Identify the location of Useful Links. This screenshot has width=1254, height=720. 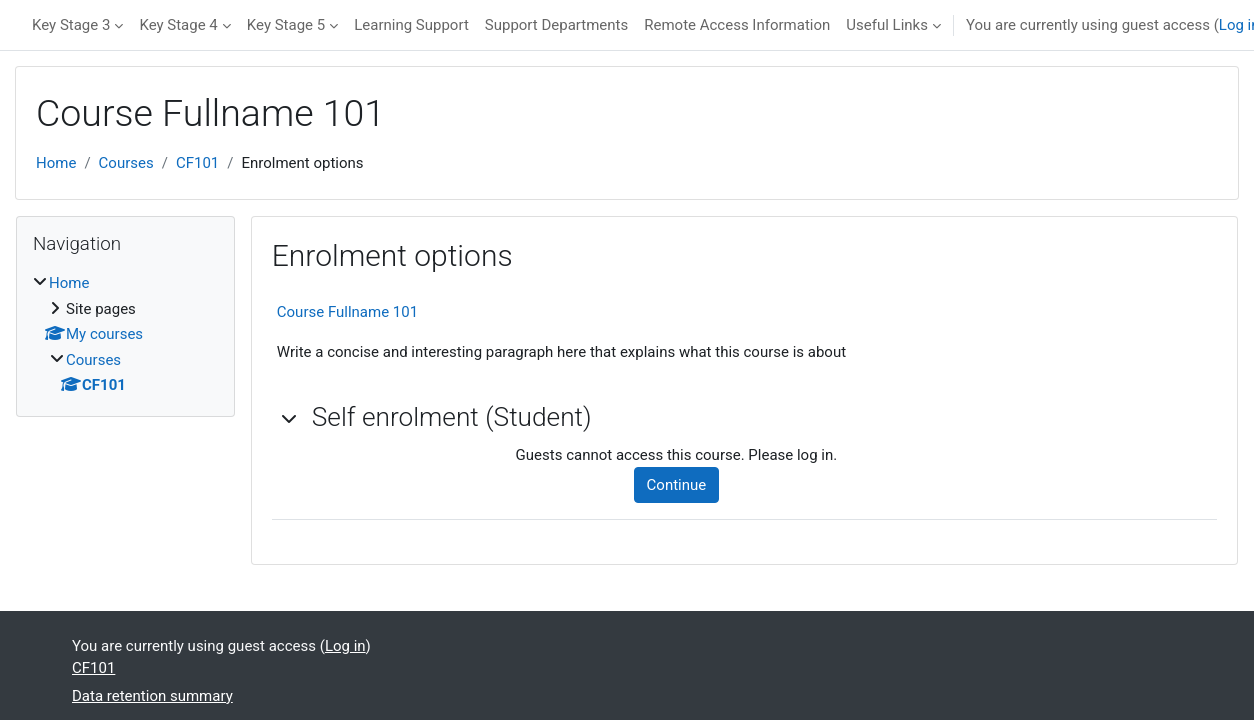
(887, 25).